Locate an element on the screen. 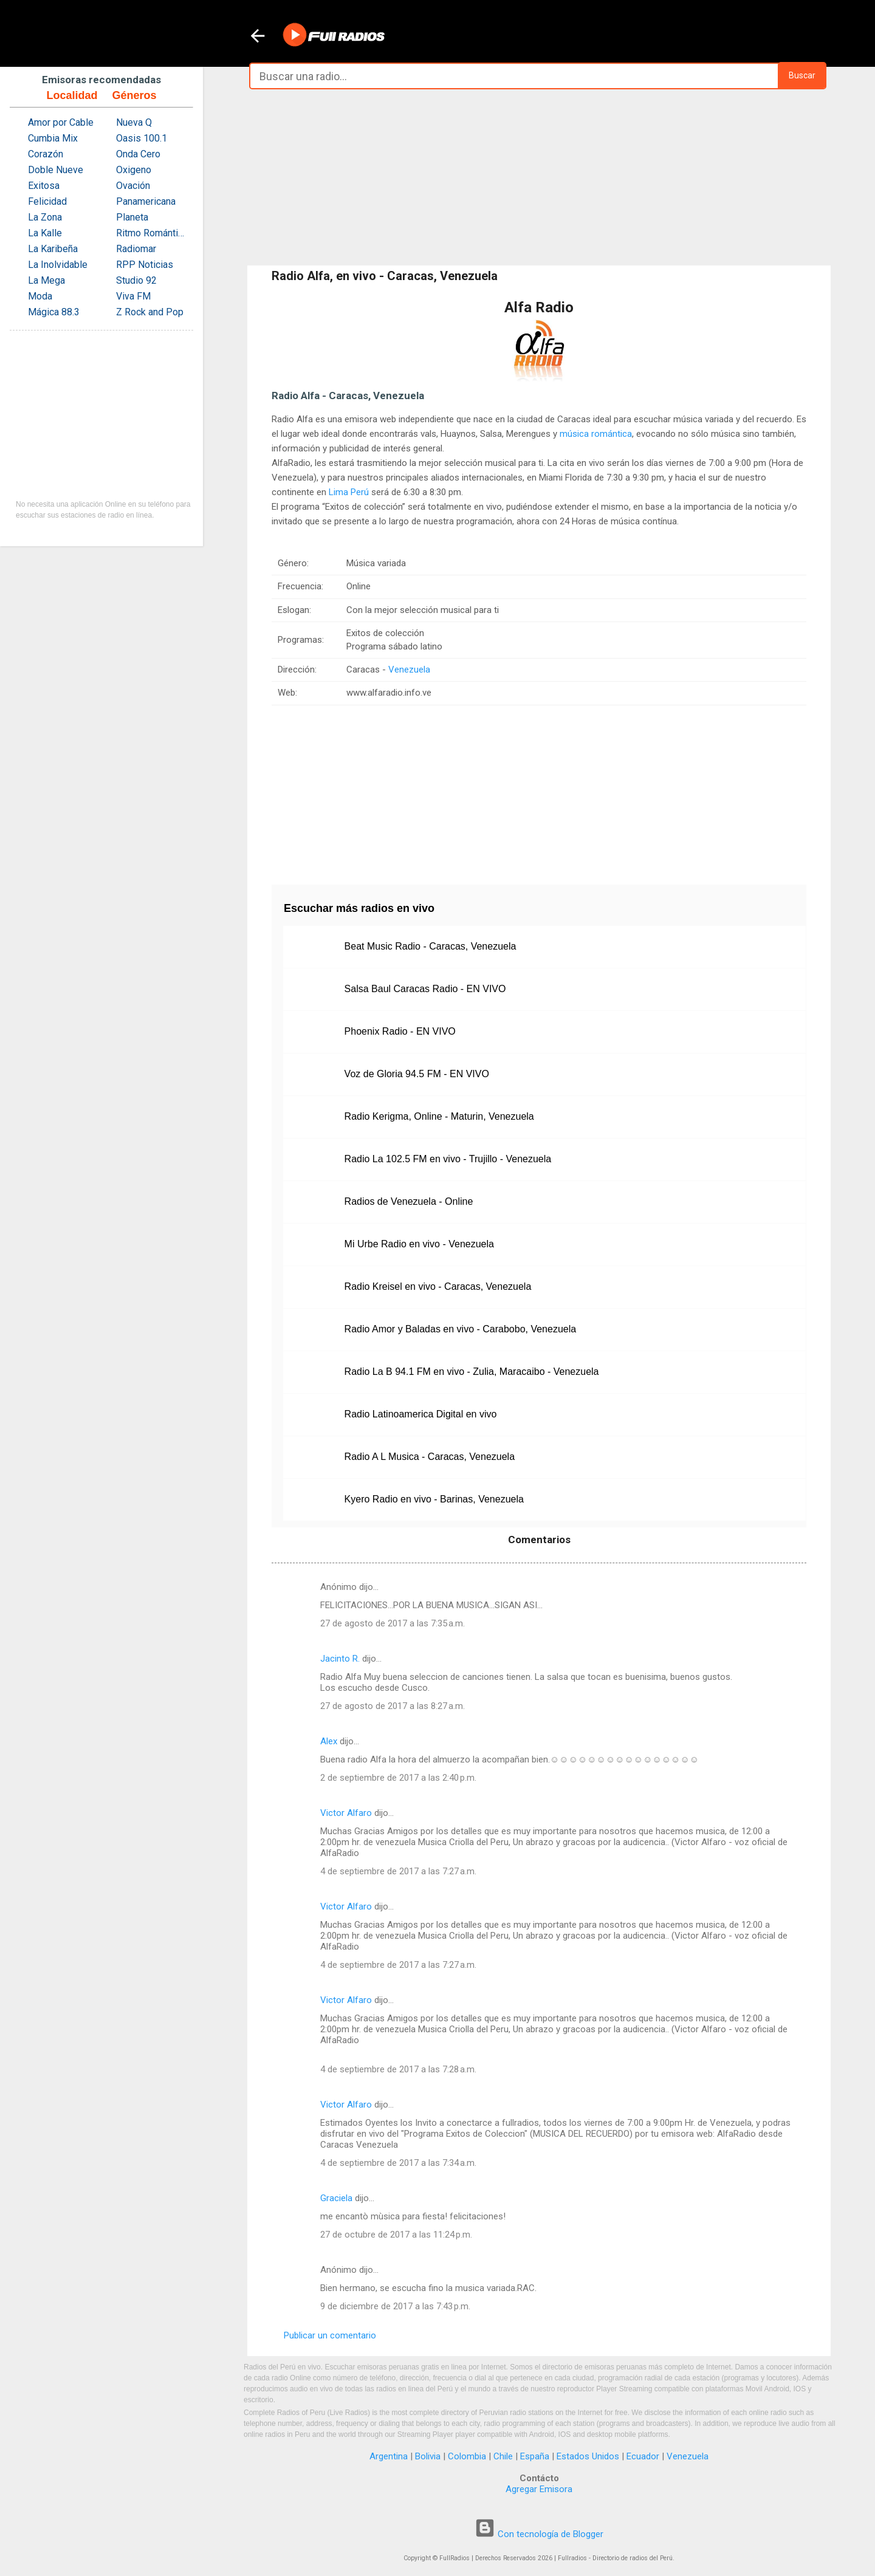 Image resolution: width=875 pixels, height=2576 pixels. Agregar Emisora is located at coordinates (539, 2489).